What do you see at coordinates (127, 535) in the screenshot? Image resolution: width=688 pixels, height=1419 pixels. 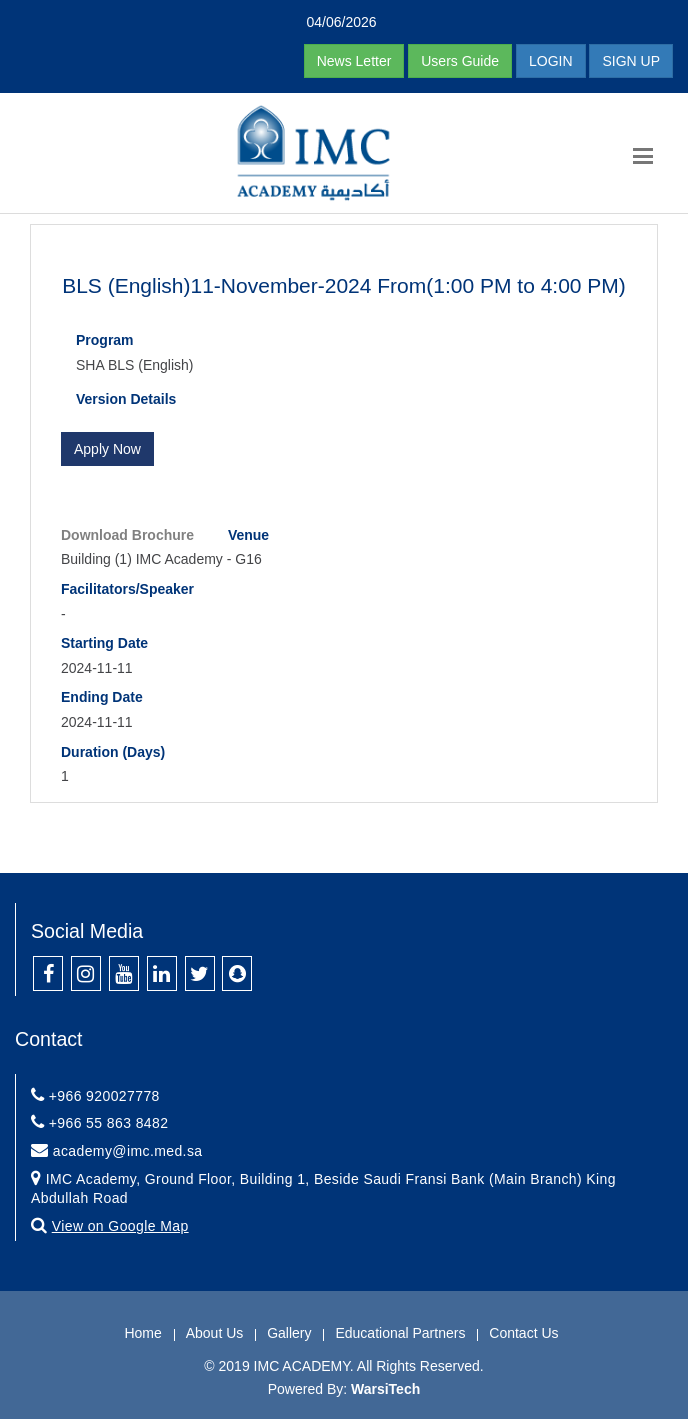 I see `Download Brochure` at bounding box center [127, 535].